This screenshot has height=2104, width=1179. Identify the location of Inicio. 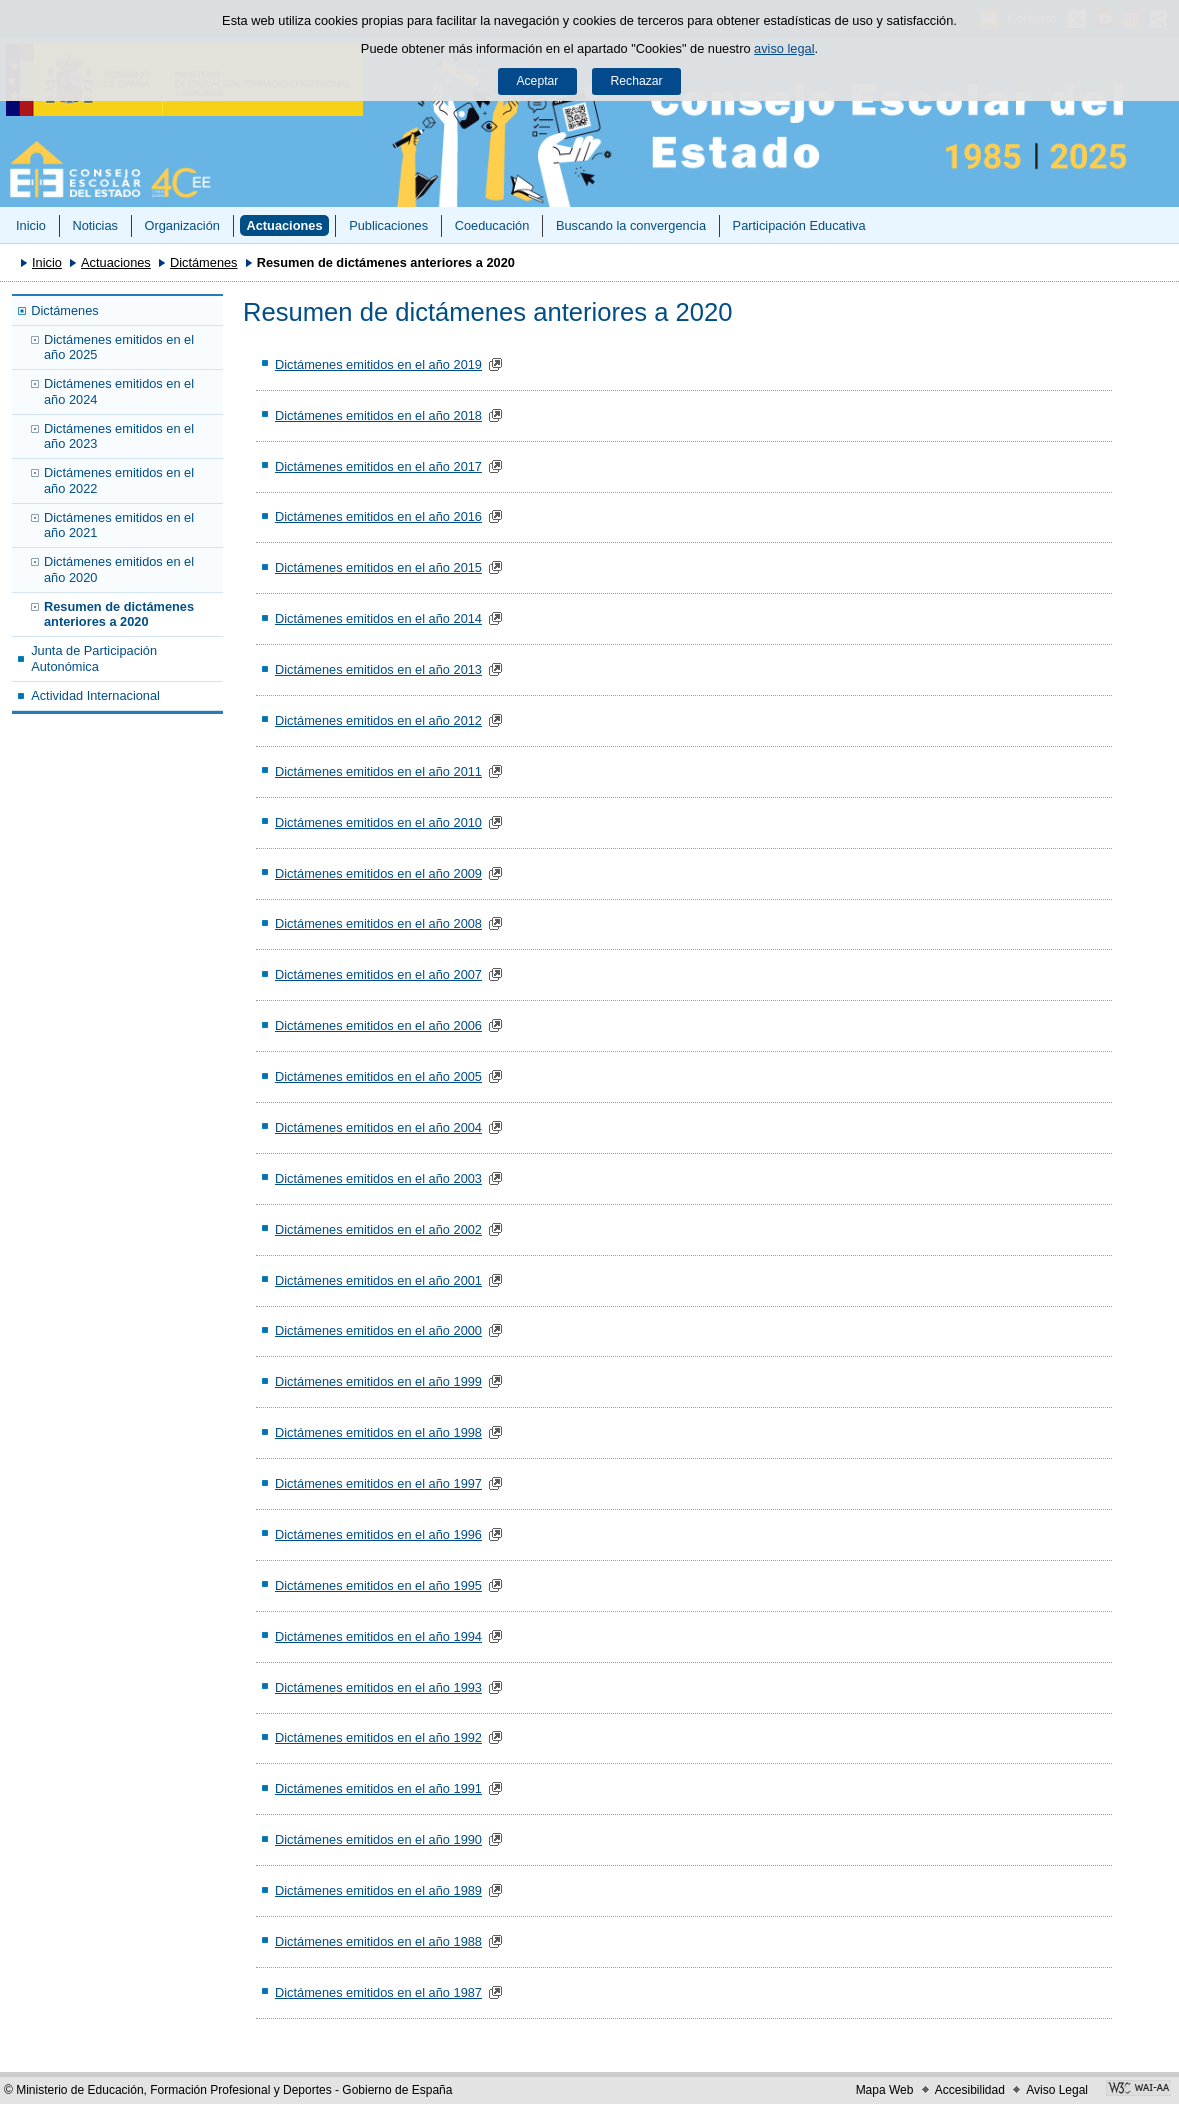
(31, 225).